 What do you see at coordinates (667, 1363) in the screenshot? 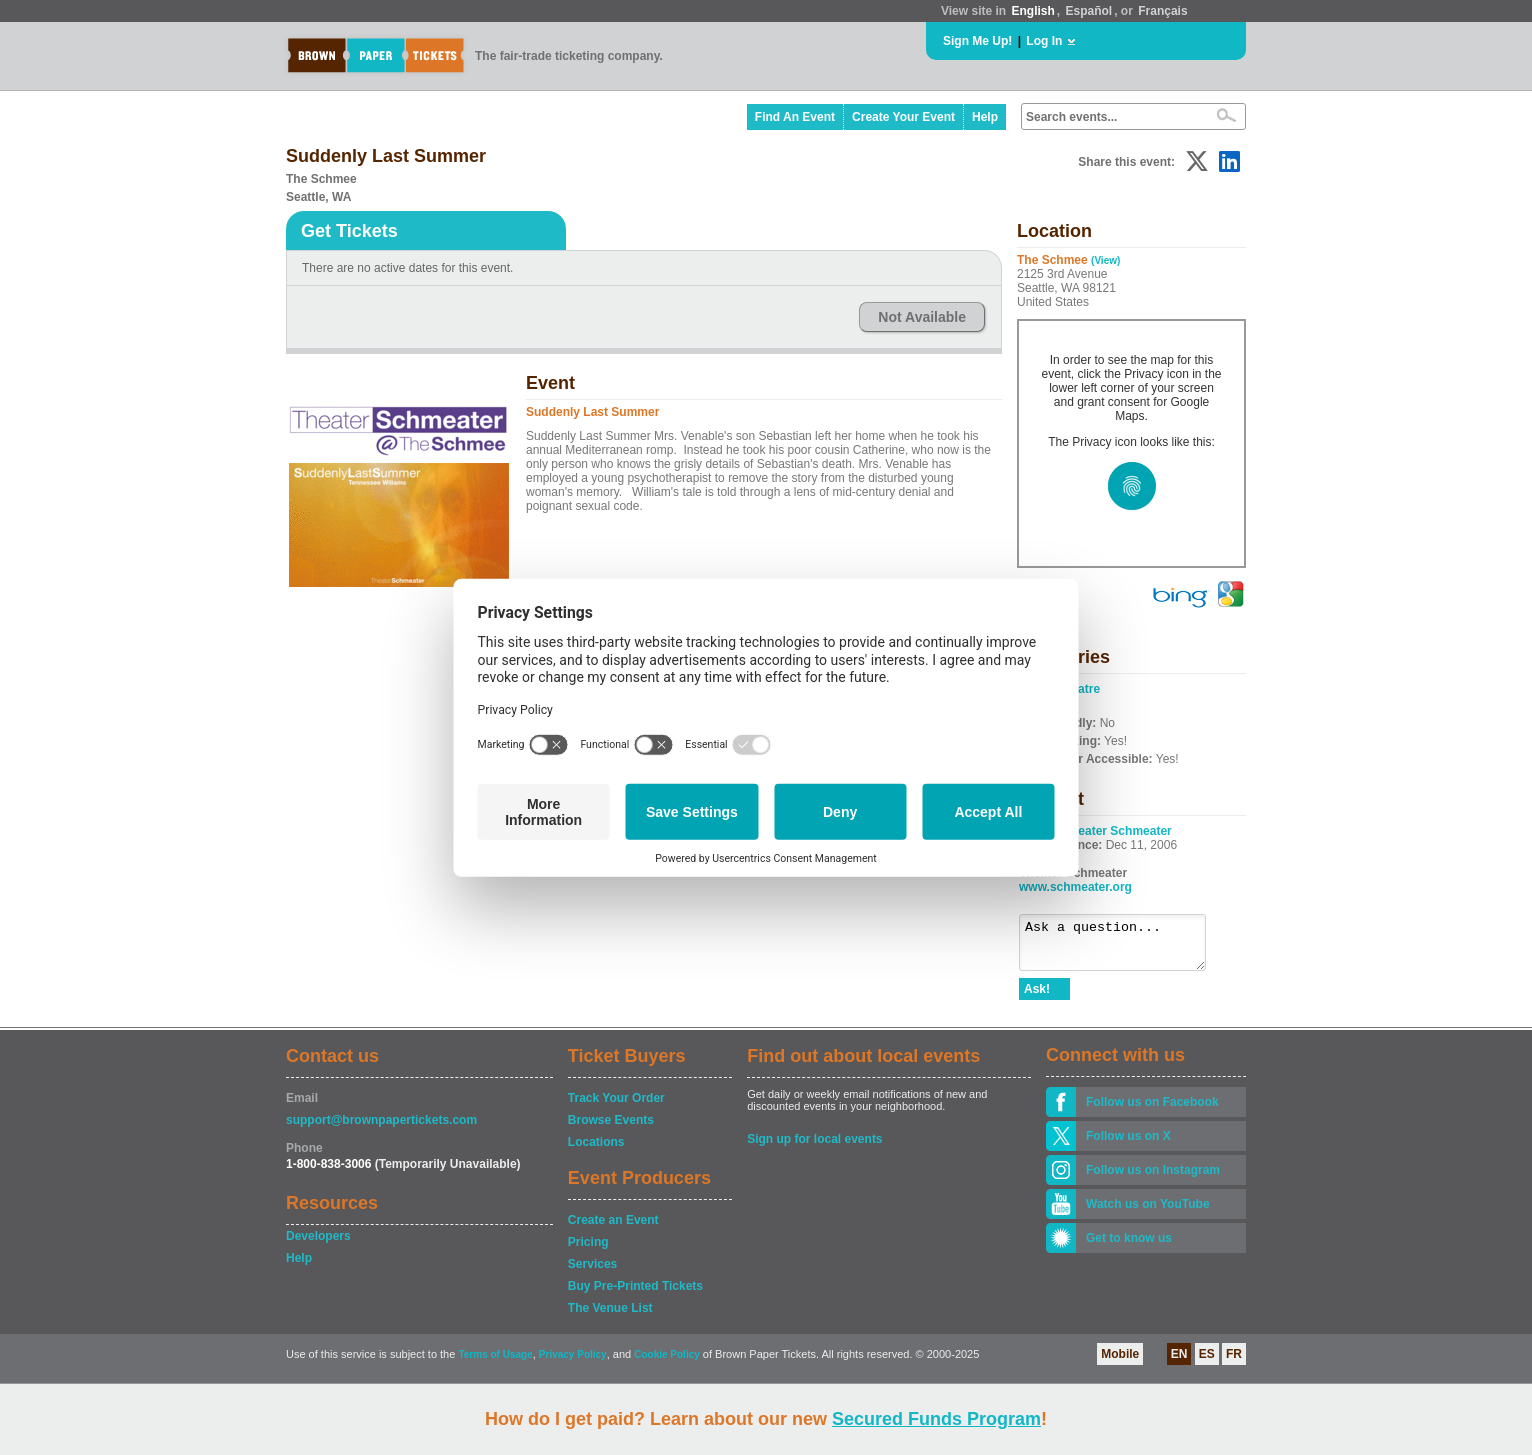
I see `Cookie Policy` at bounding box center [667, 1363].